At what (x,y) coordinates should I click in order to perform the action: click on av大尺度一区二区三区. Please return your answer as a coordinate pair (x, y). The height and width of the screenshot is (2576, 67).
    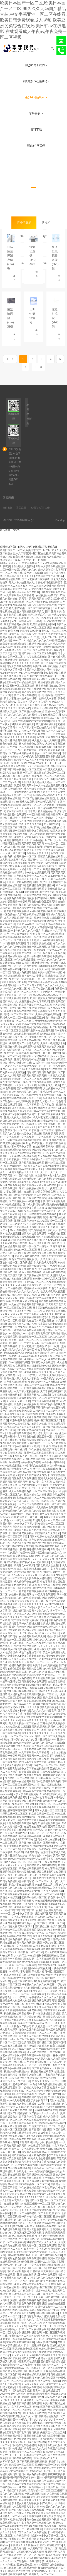
    Looking at the image, I should click on (12, 853).